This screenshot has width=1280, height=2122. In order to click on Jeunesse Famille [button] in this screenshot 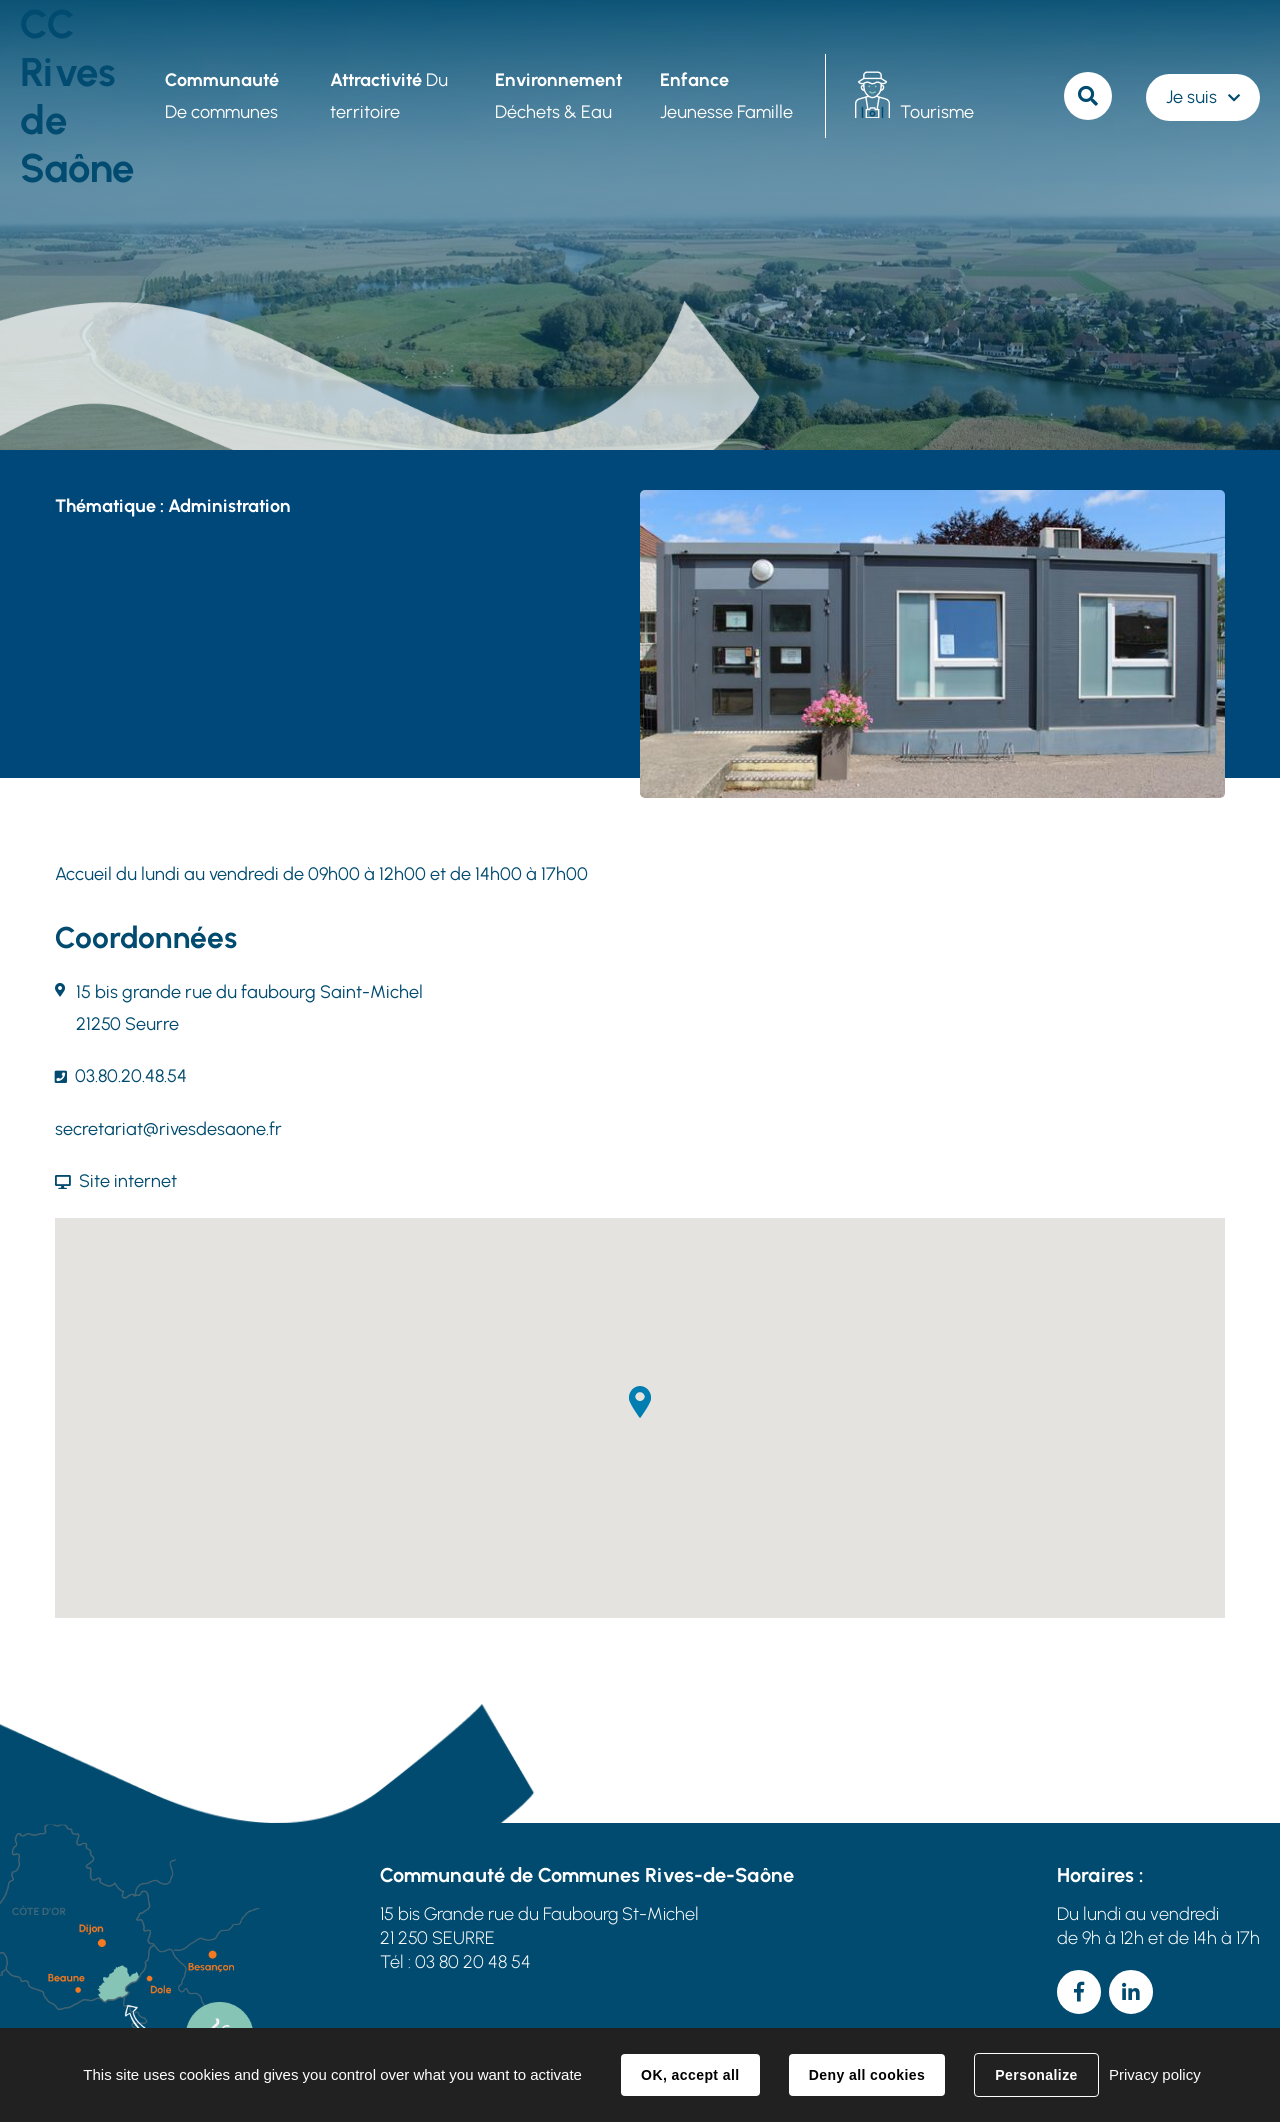, I will do `click(726, 96)`.